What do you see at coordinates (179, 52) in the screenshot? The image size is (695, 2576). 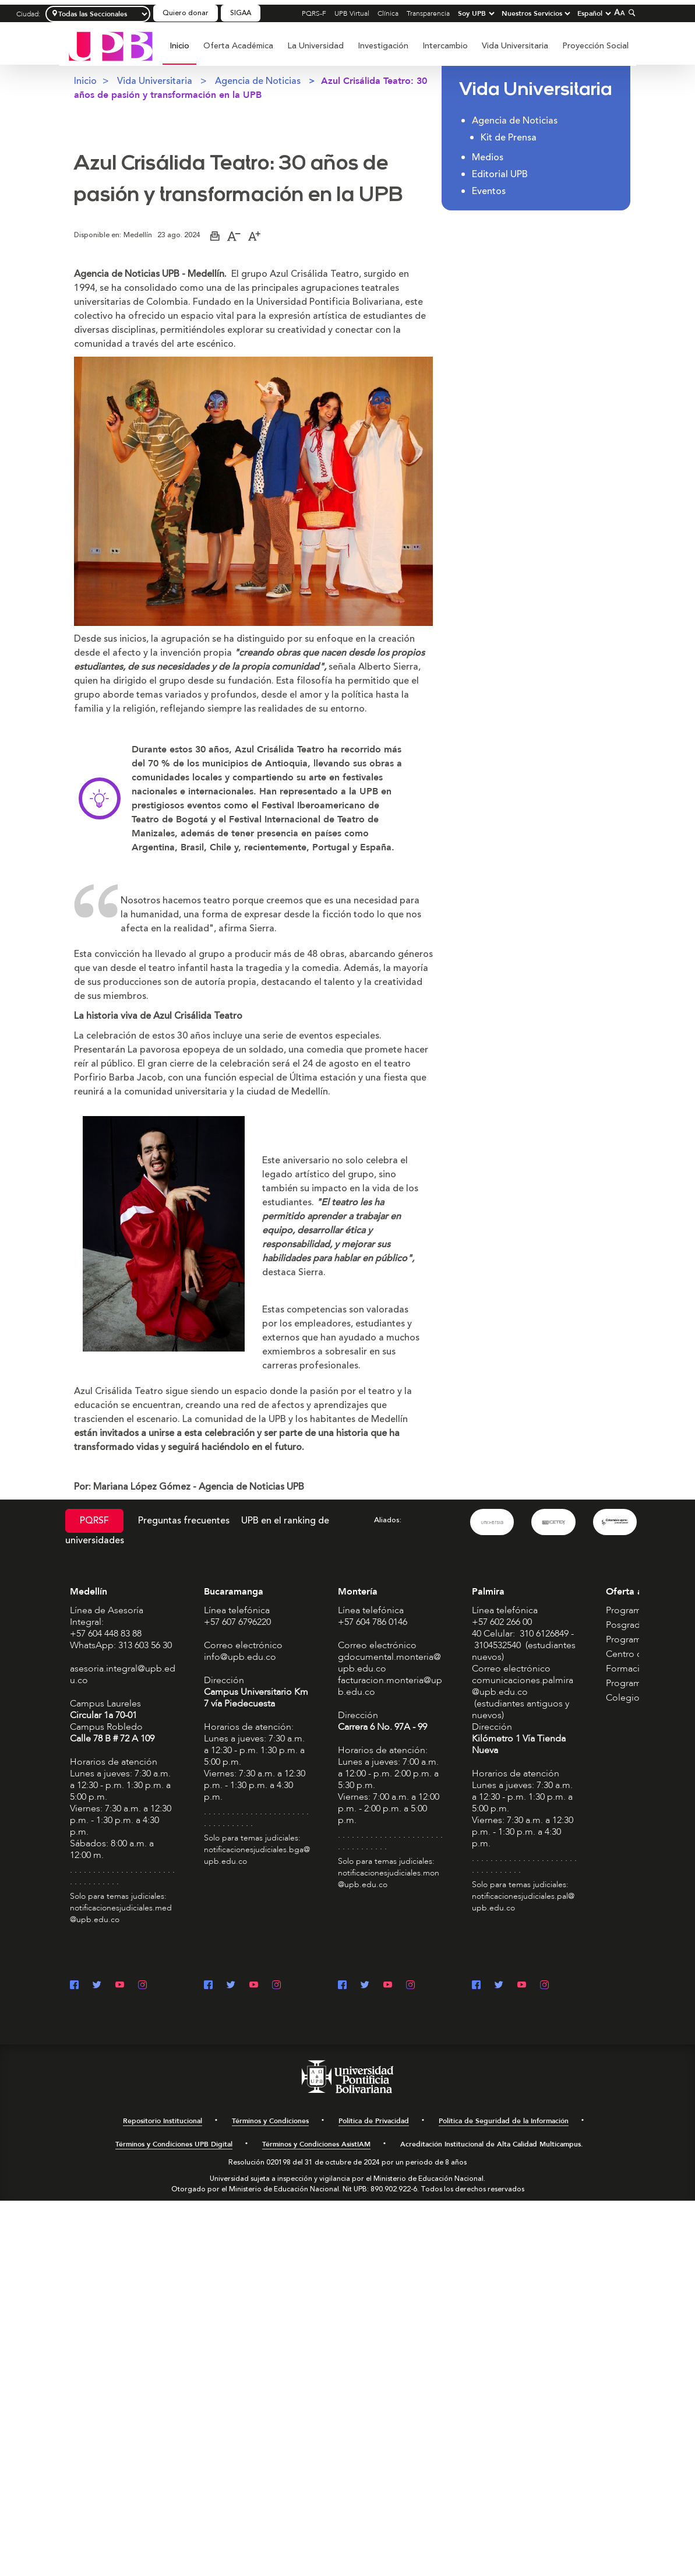 I see `[menuitem]` at bounding box center [179, 52].